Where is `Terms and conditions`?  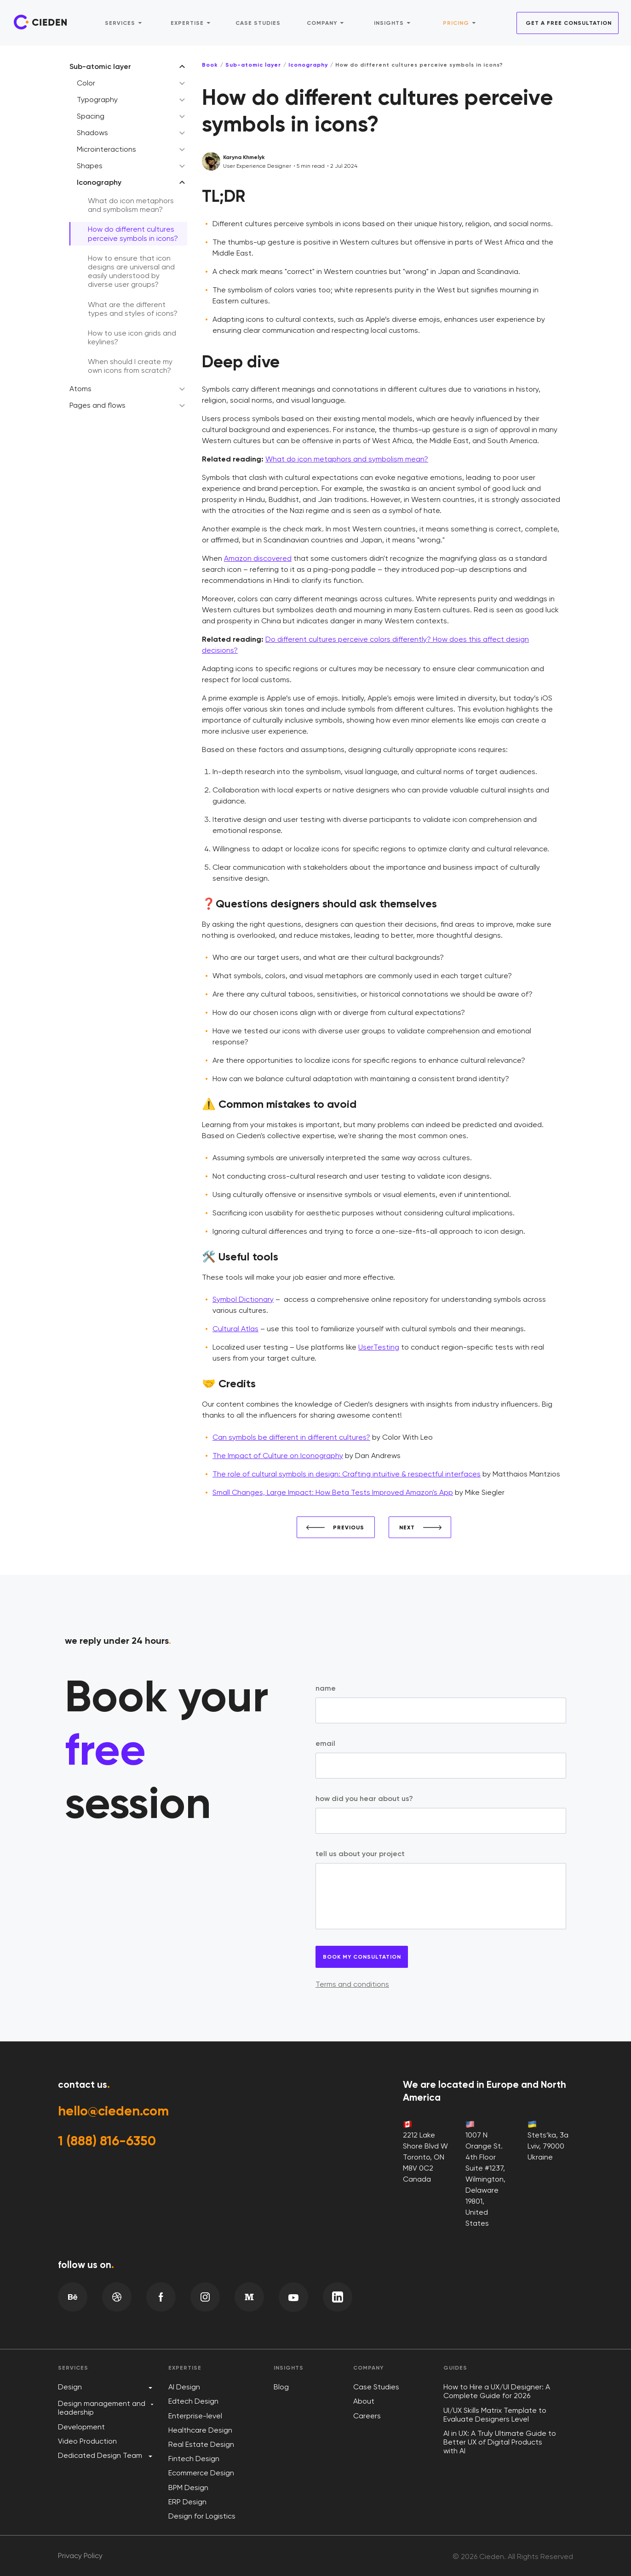
Terms and conditions is located at coordinates (352, 1984).